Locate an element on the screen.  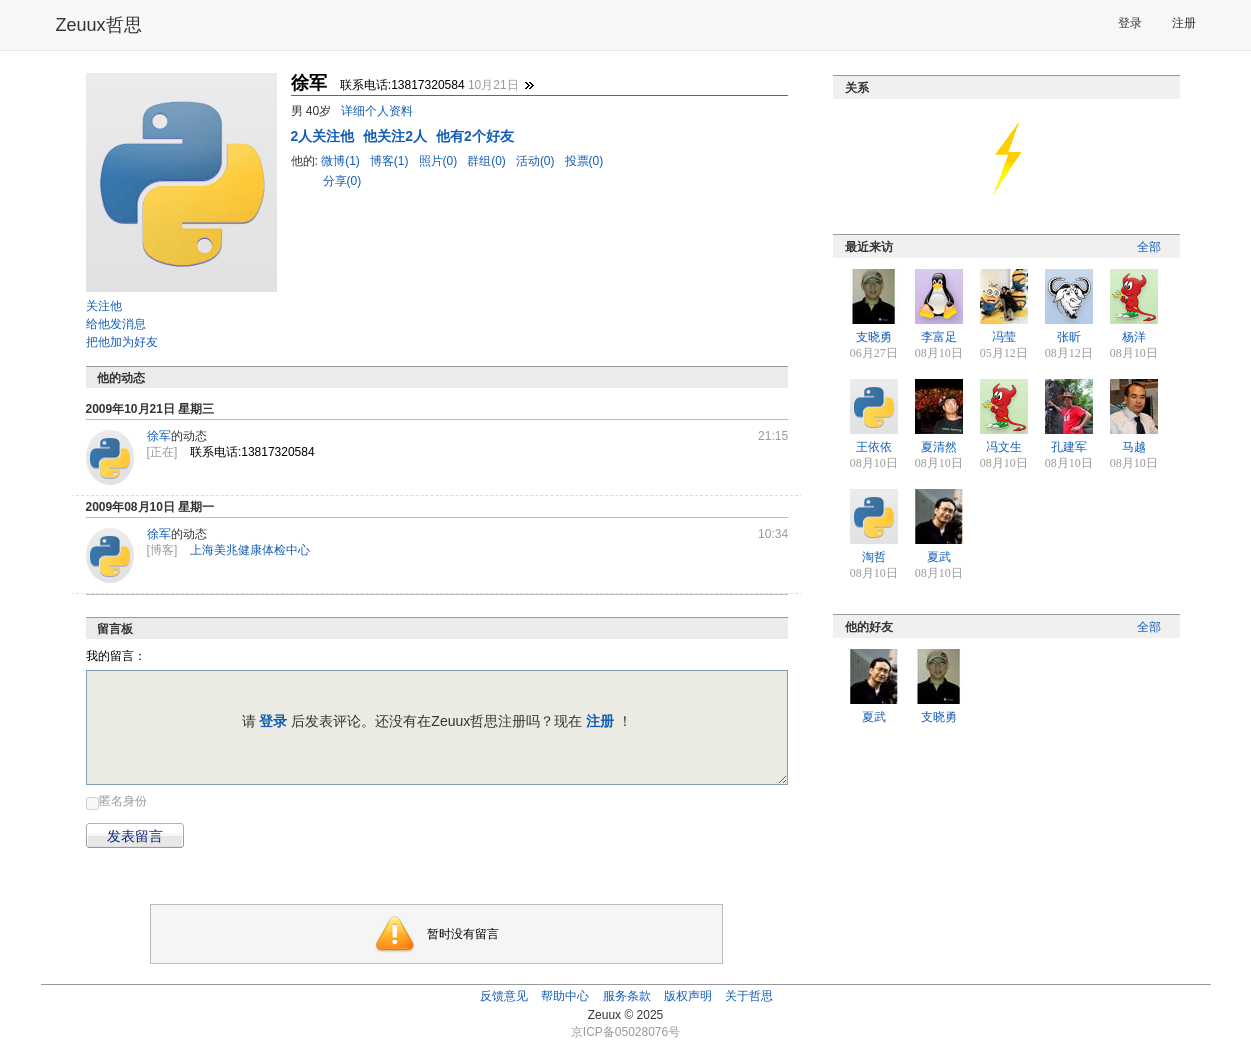
版权声明 is located at coordinates (688, 996).